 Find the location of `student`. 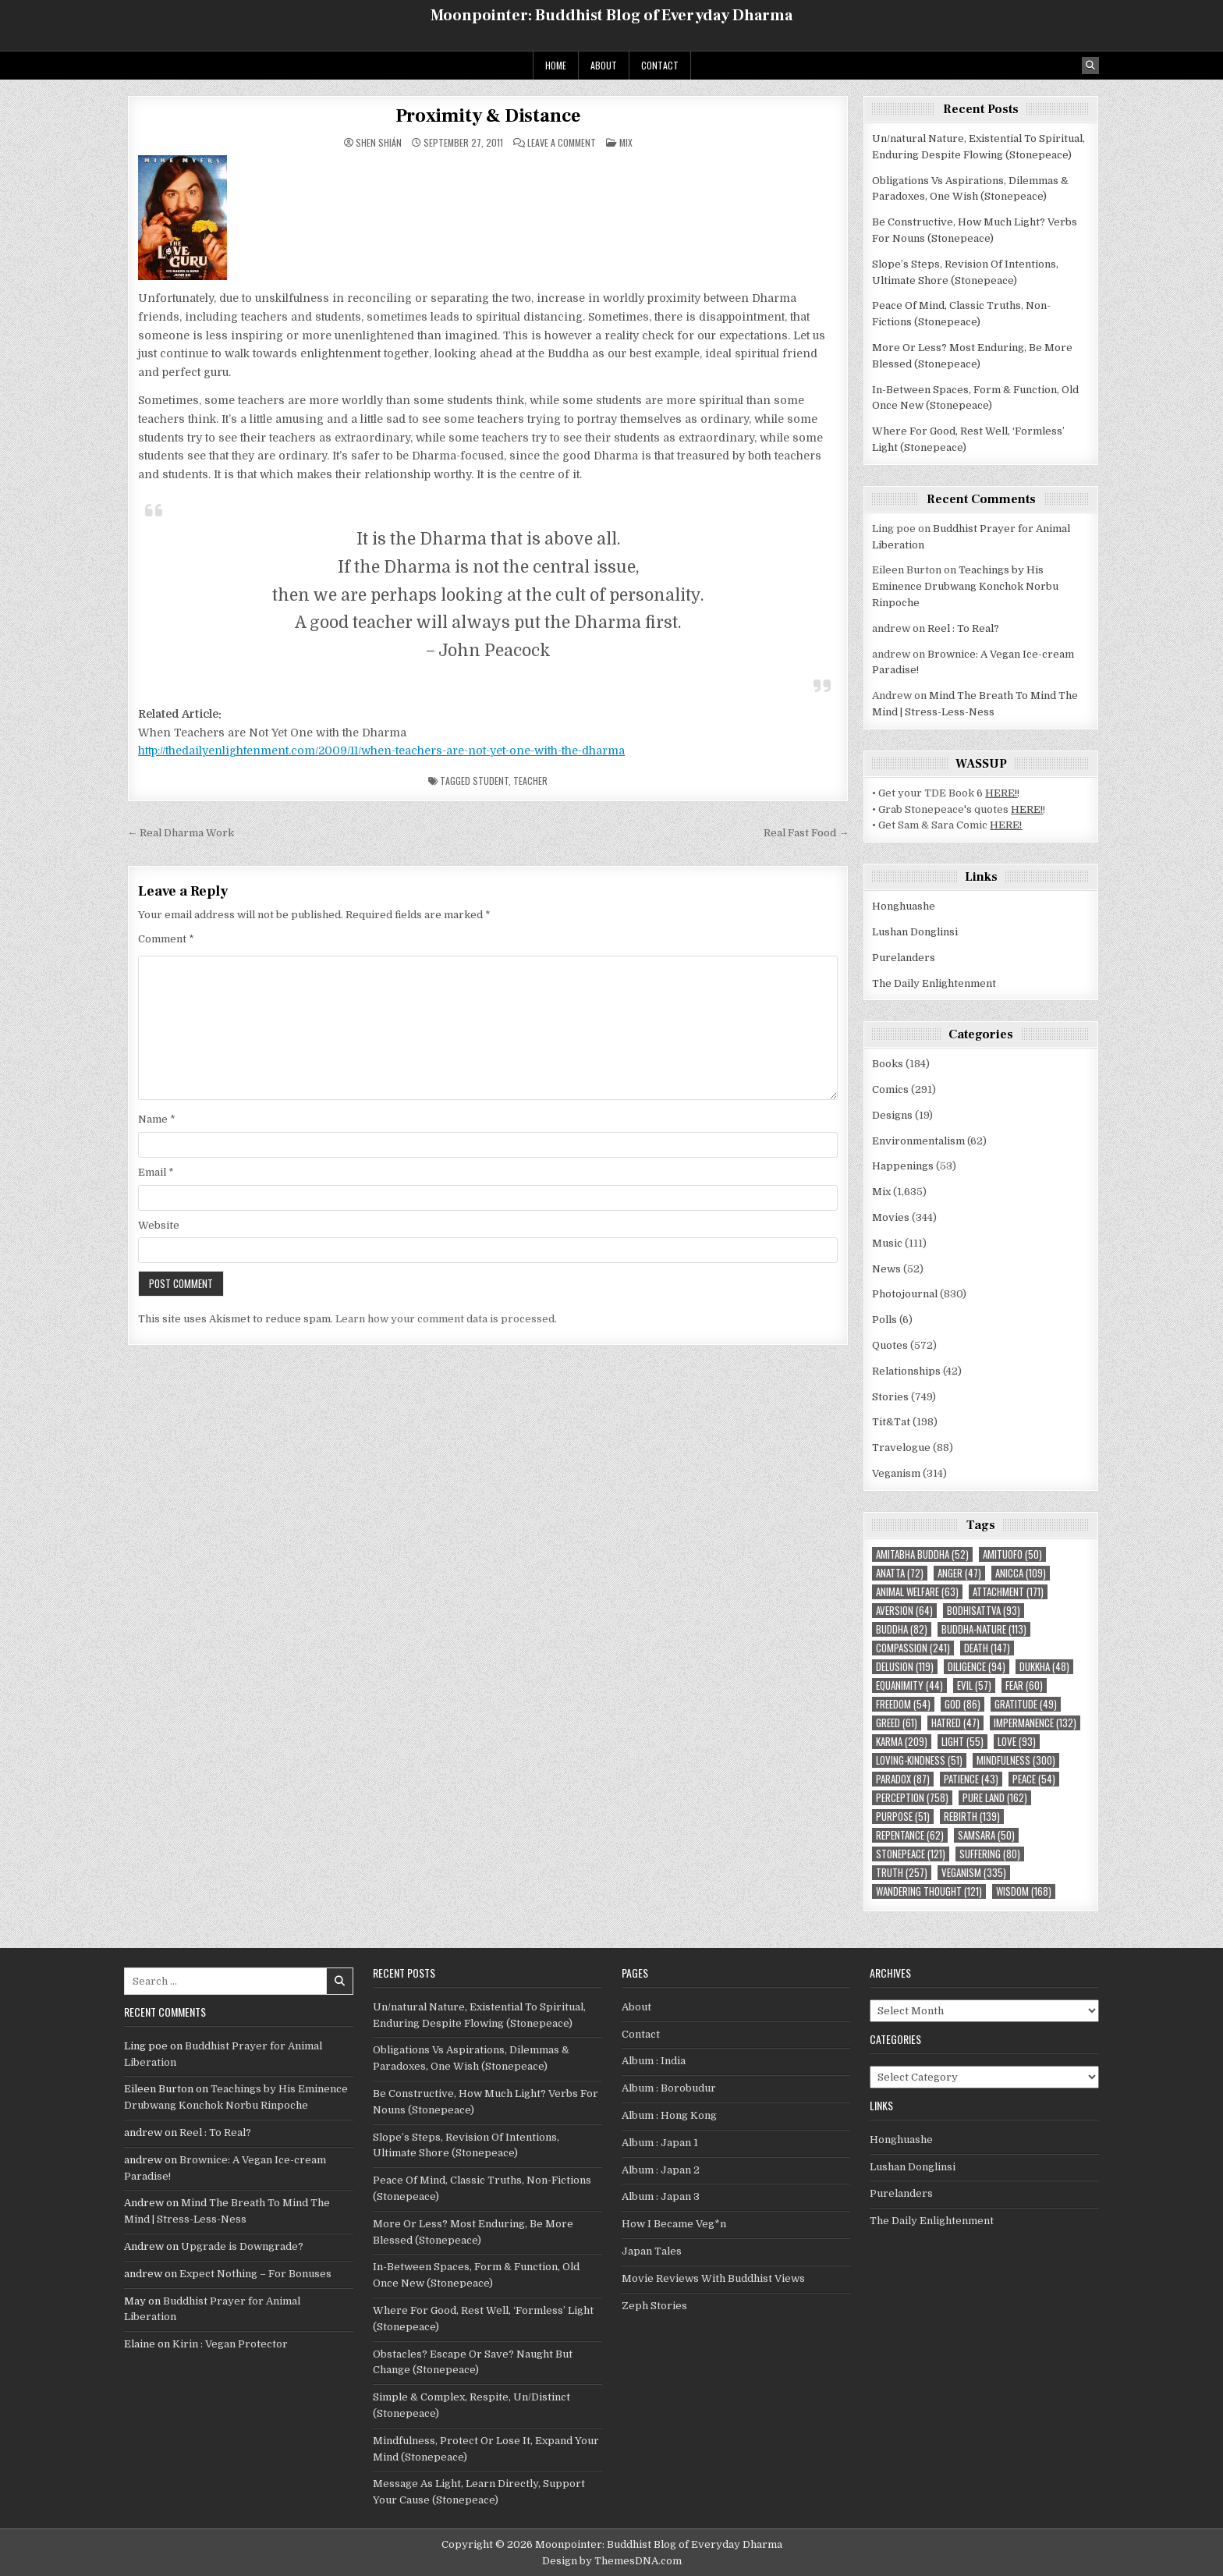

student is located at coordinates (491, 780).